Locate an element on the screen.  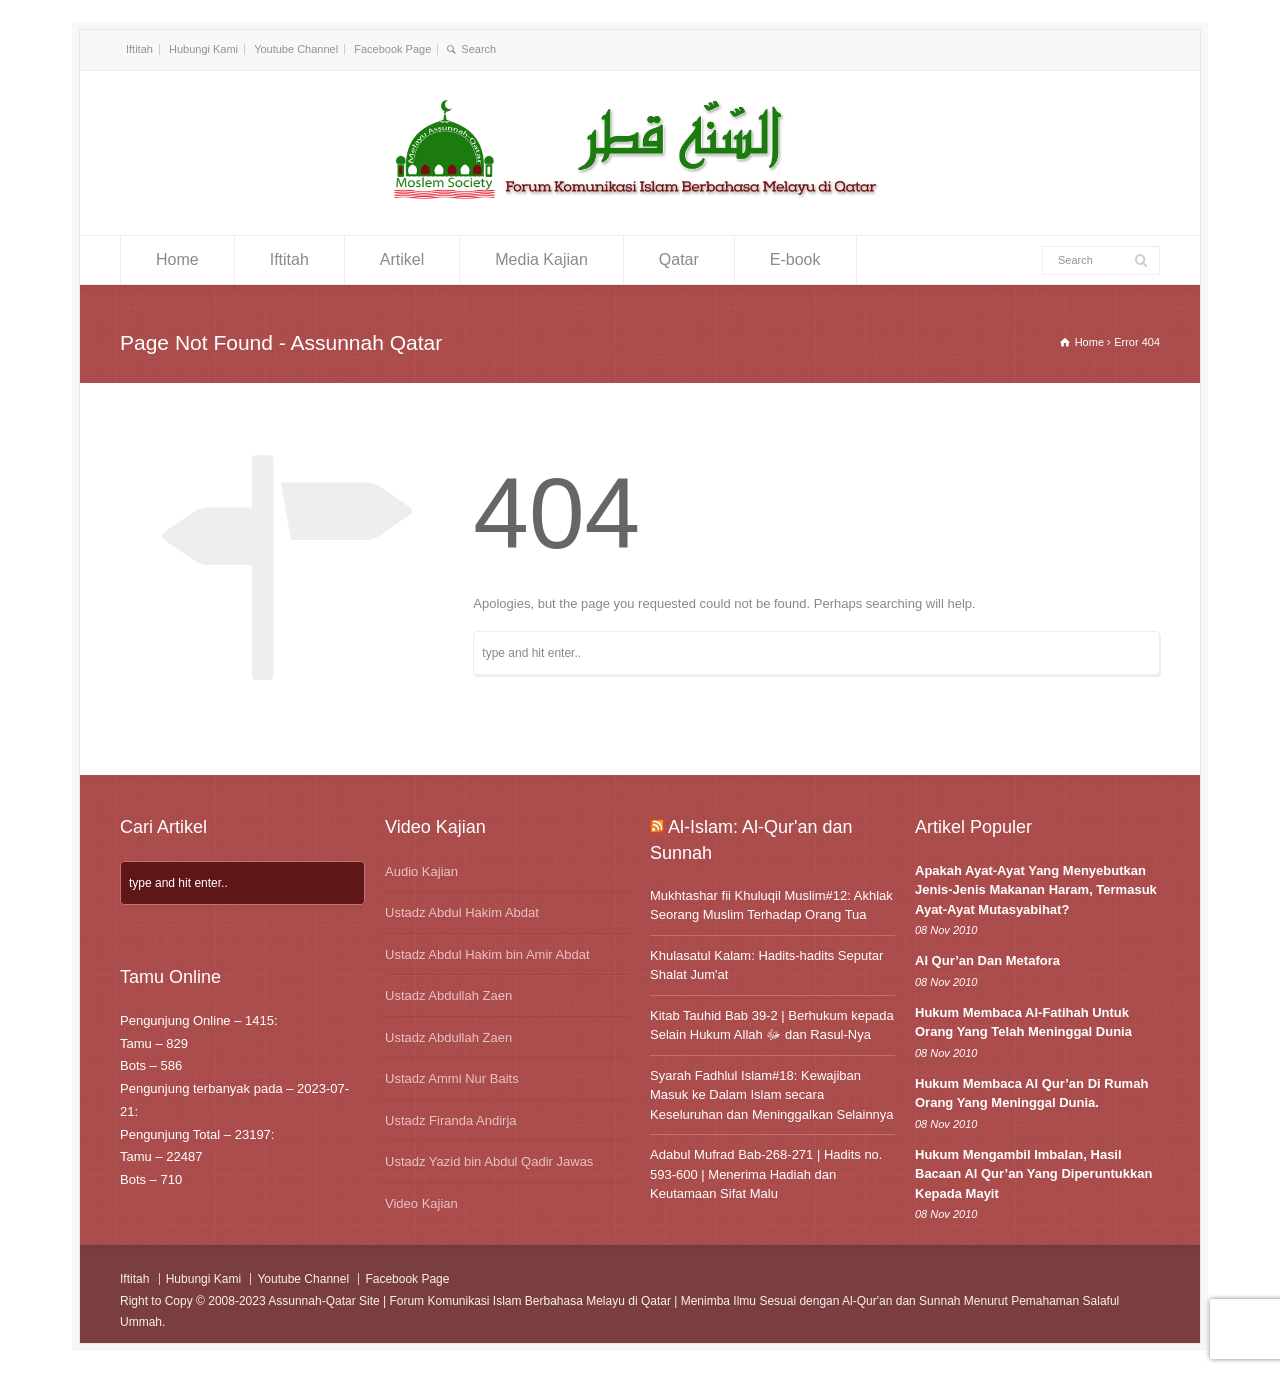
Hukum Mengambil Imbalan, Hasil Bacaan Al Qur’an Yang Diperuntukkan Kepada Mayit is located at coordinates (1033, 1174).